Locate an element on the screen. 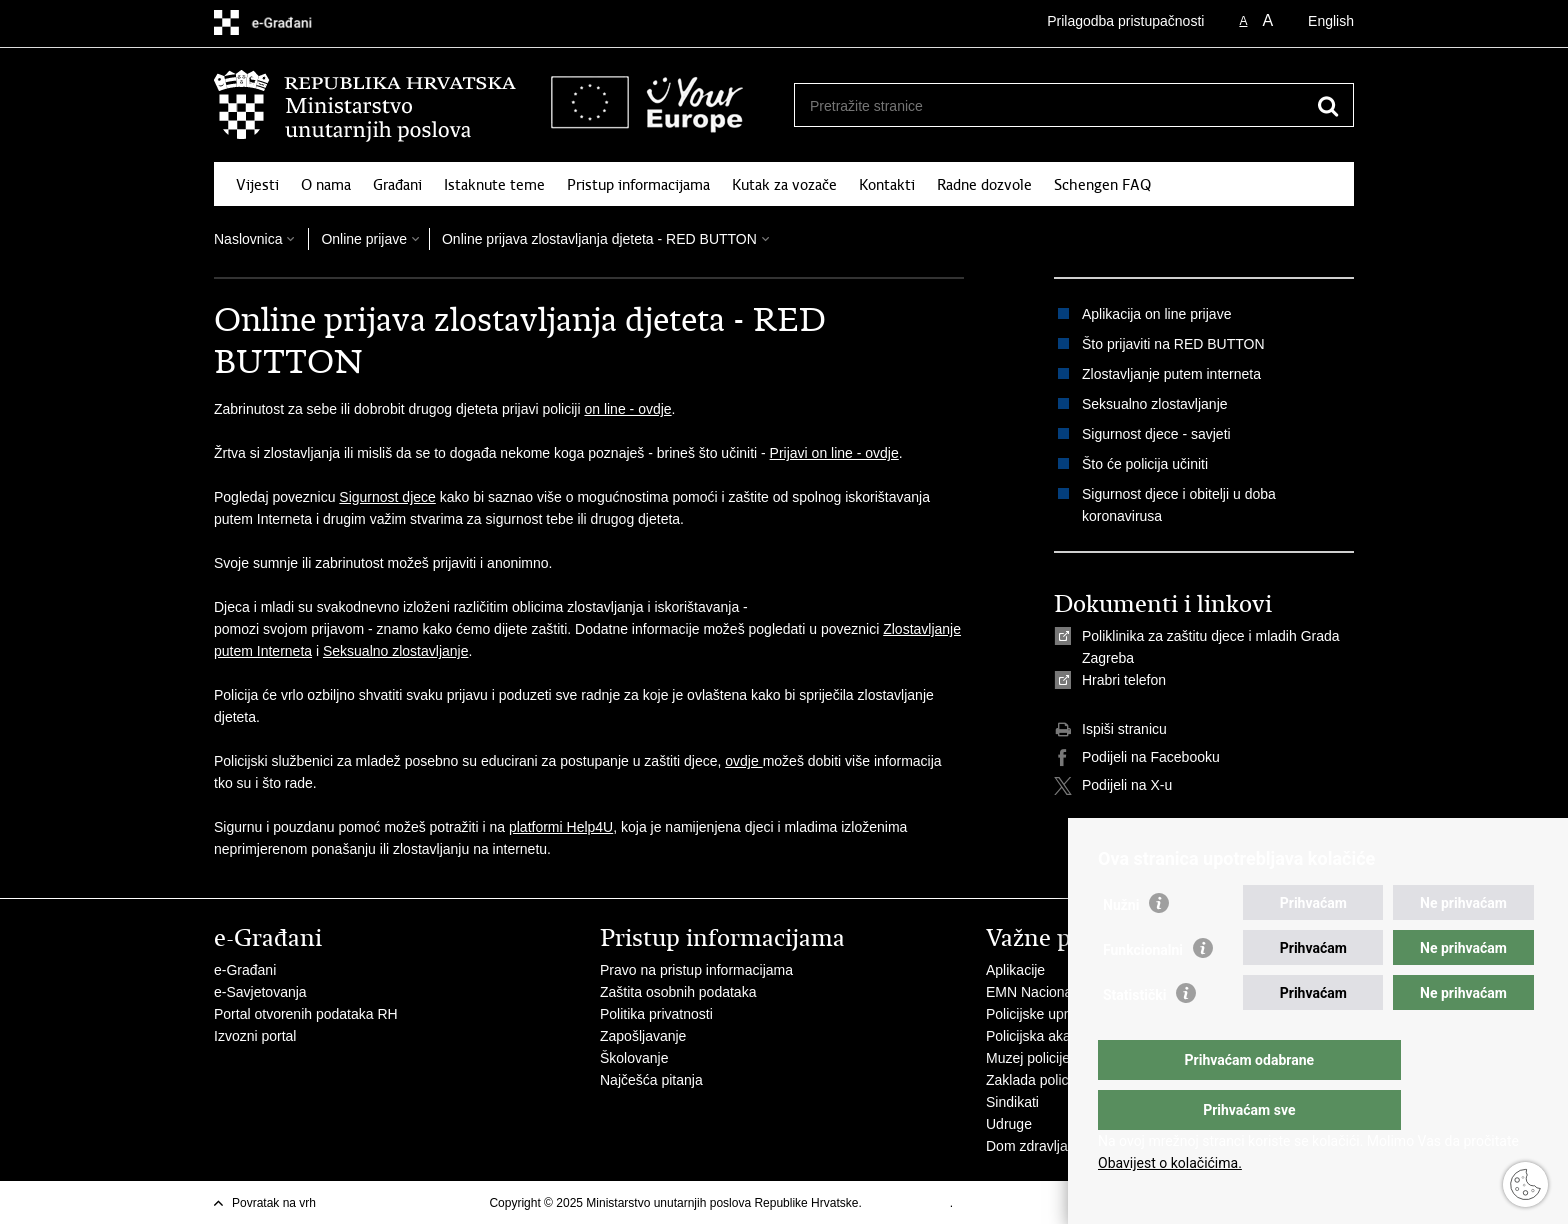 The height and width of the screenshot is (1224, 1568). e-Savjetovanja is located at coordinates (260, 992).